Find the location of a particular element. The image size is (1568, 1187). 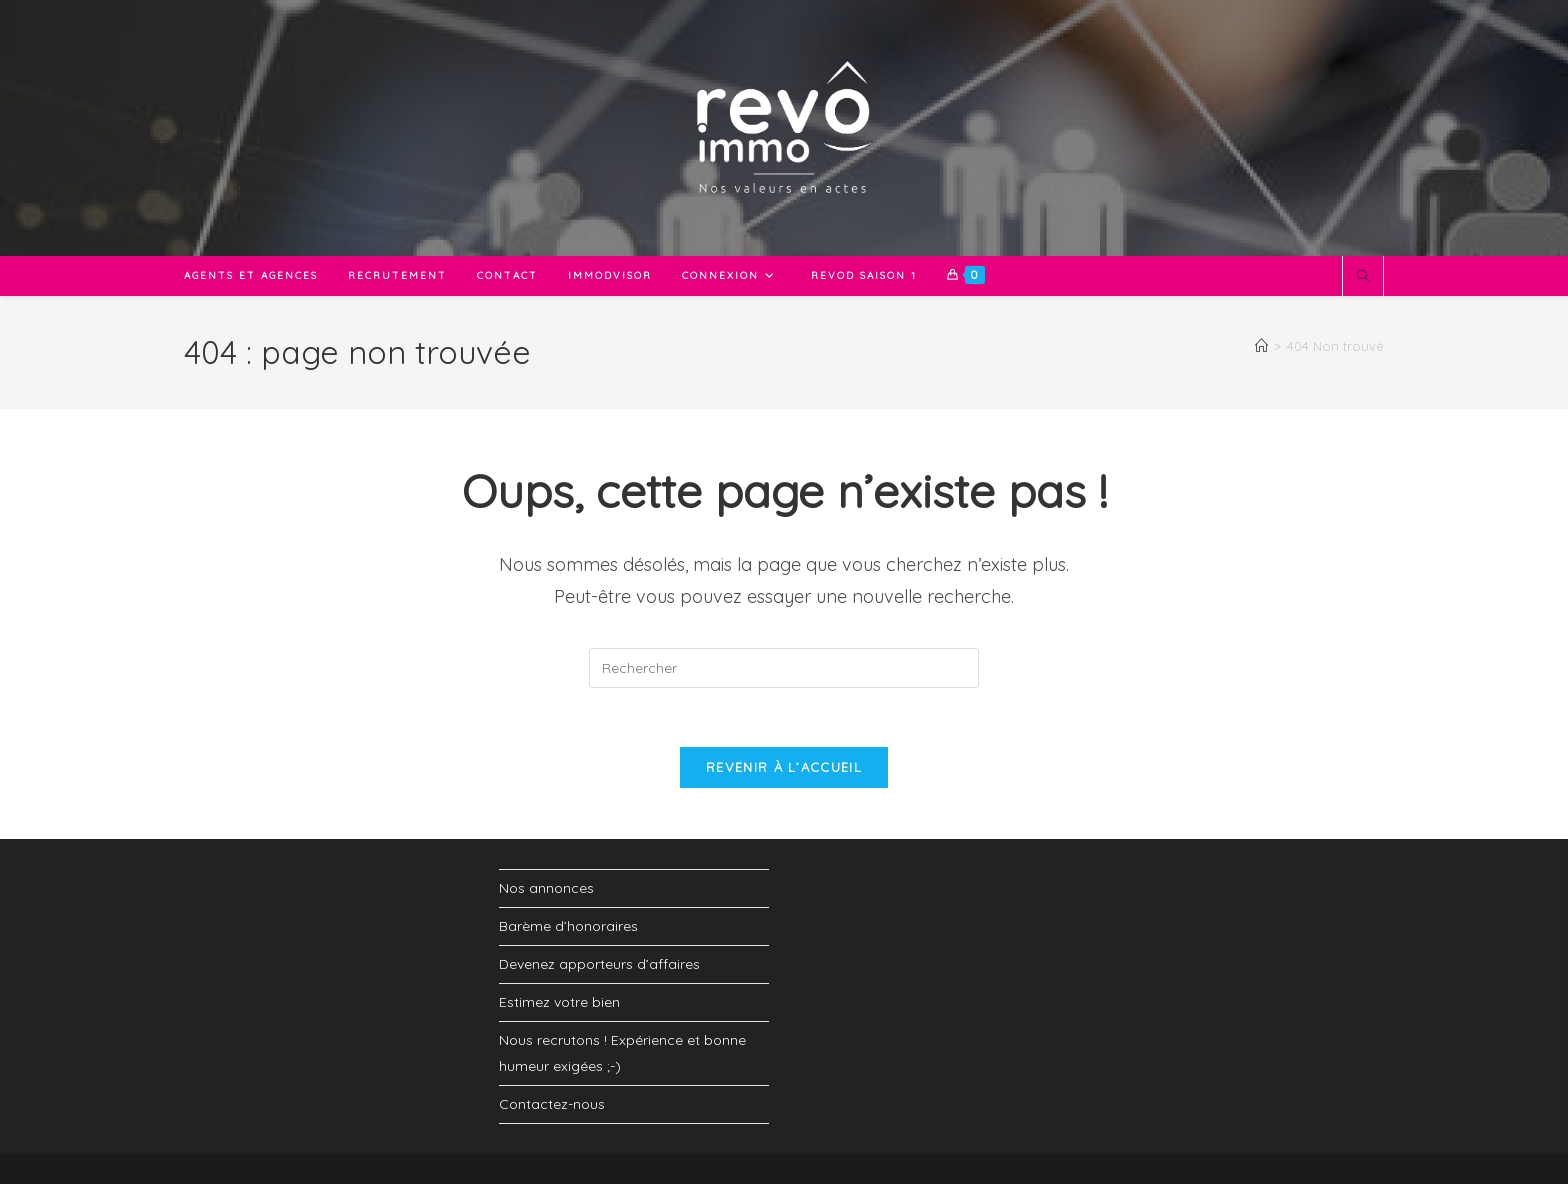

Revenir à l’accueil is located at coordinates (784, 769).